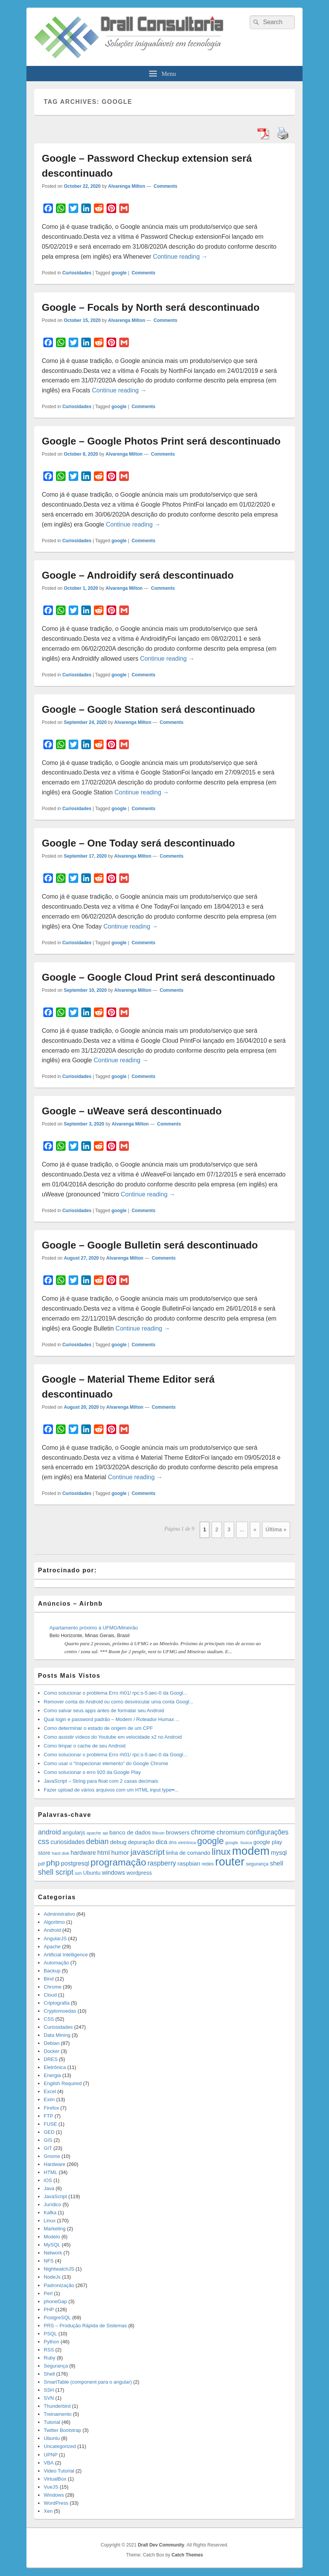 This screenshot has height=2576, width=329. Describe the element at coordinates (48, 2293) in the screenshot. I see `Perl` at that location.